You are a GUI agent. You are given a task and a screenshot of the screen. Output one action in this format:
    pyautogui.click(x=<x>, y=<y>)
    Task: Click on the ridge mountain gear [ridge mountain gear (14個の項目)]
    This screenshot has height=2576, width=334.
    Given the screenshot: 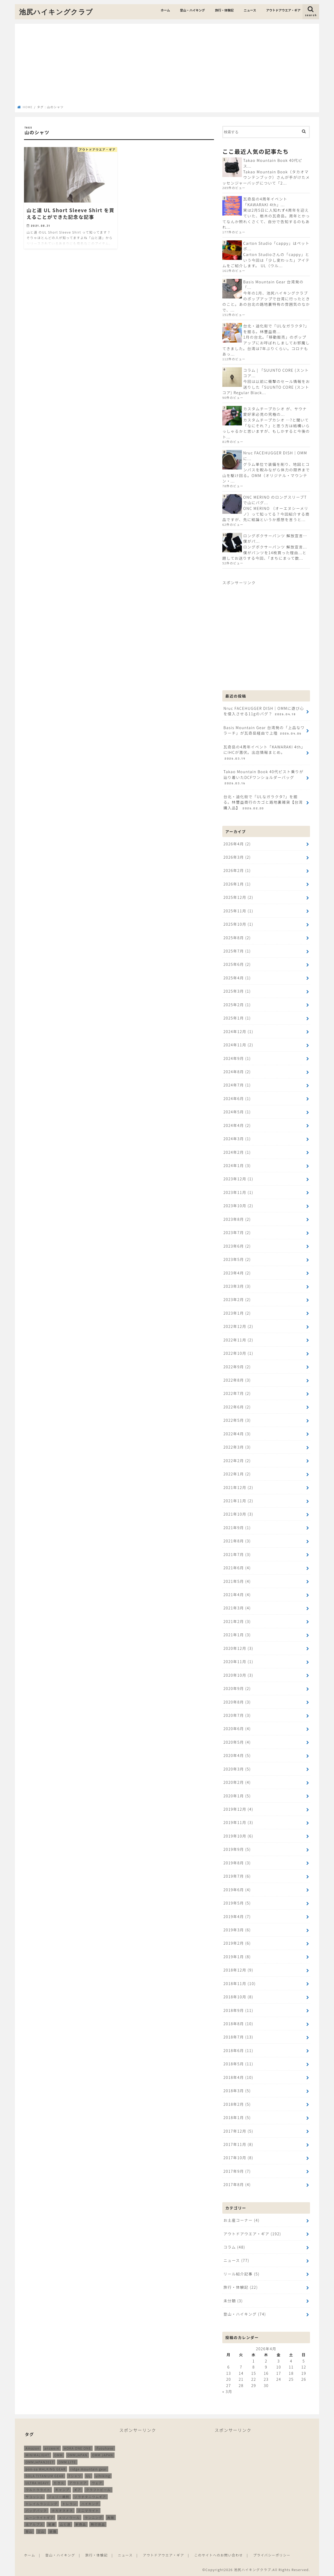 What is the action you would take?
    pyautogui.click(x=88, y=2467)
    